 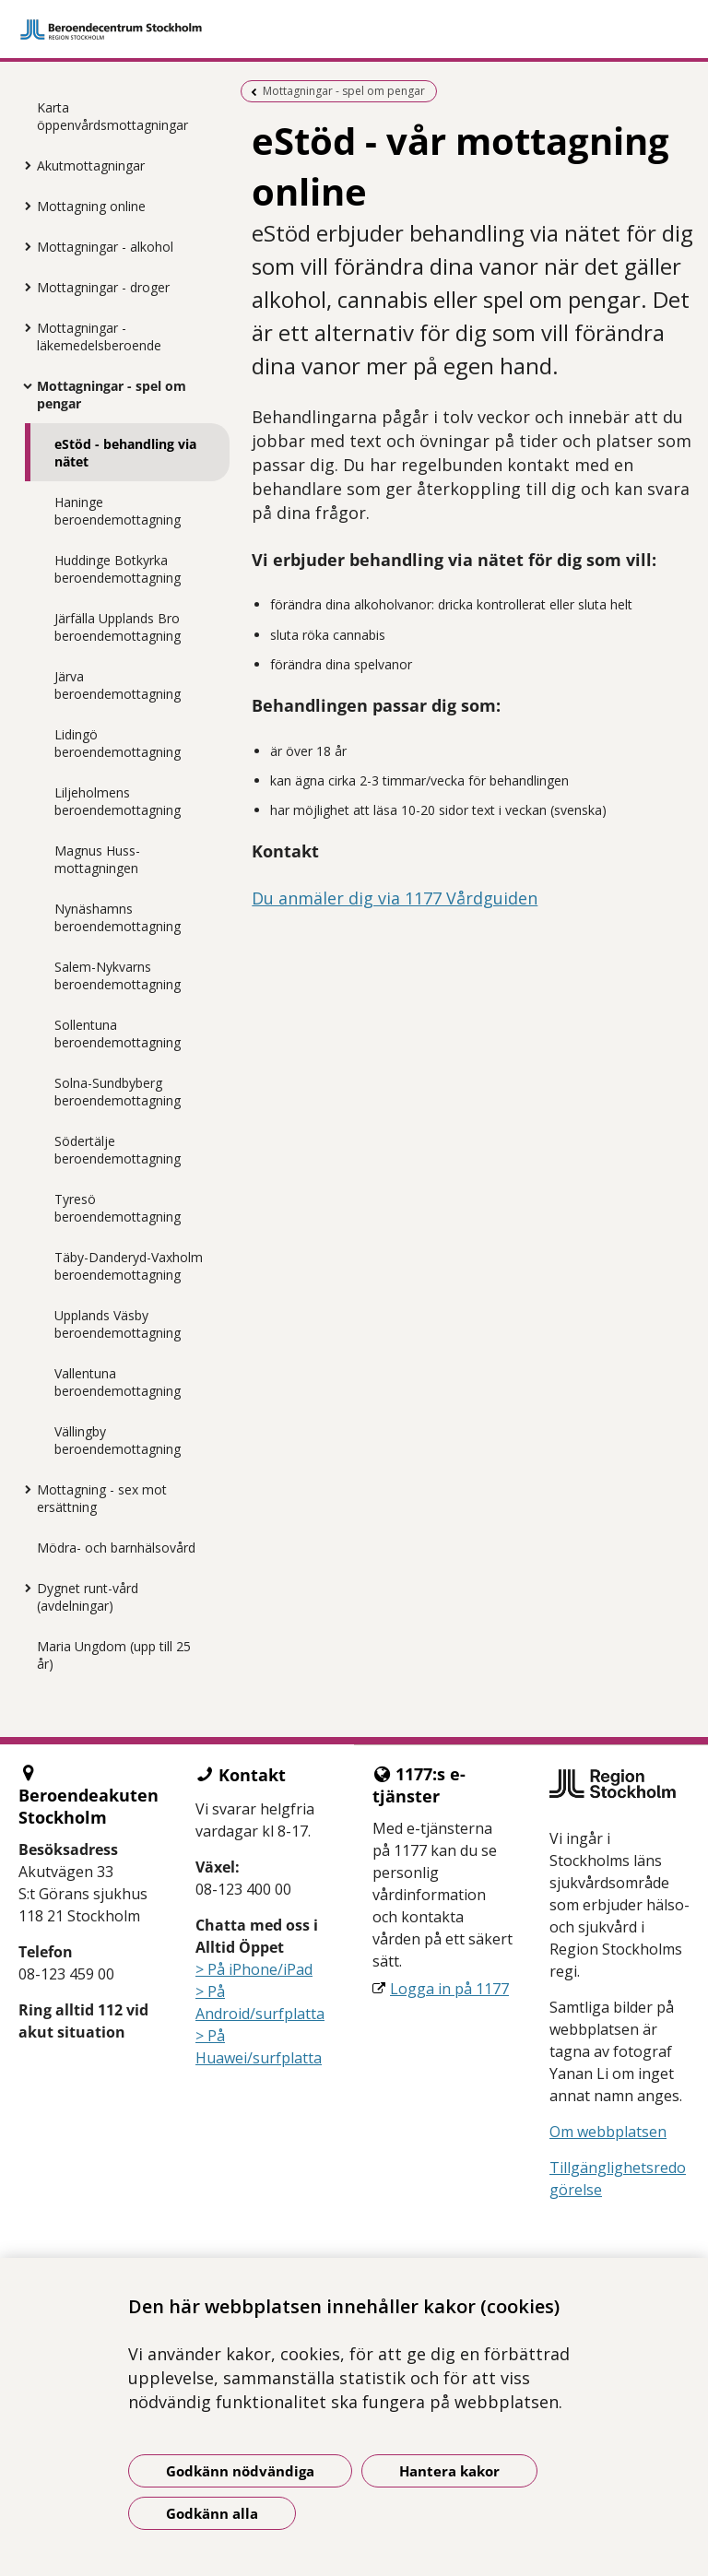 What do you see at coordinates (105, 246) in the screenshot?
I see `Mottagningar - alkohol` at bounding box center [105, 246].